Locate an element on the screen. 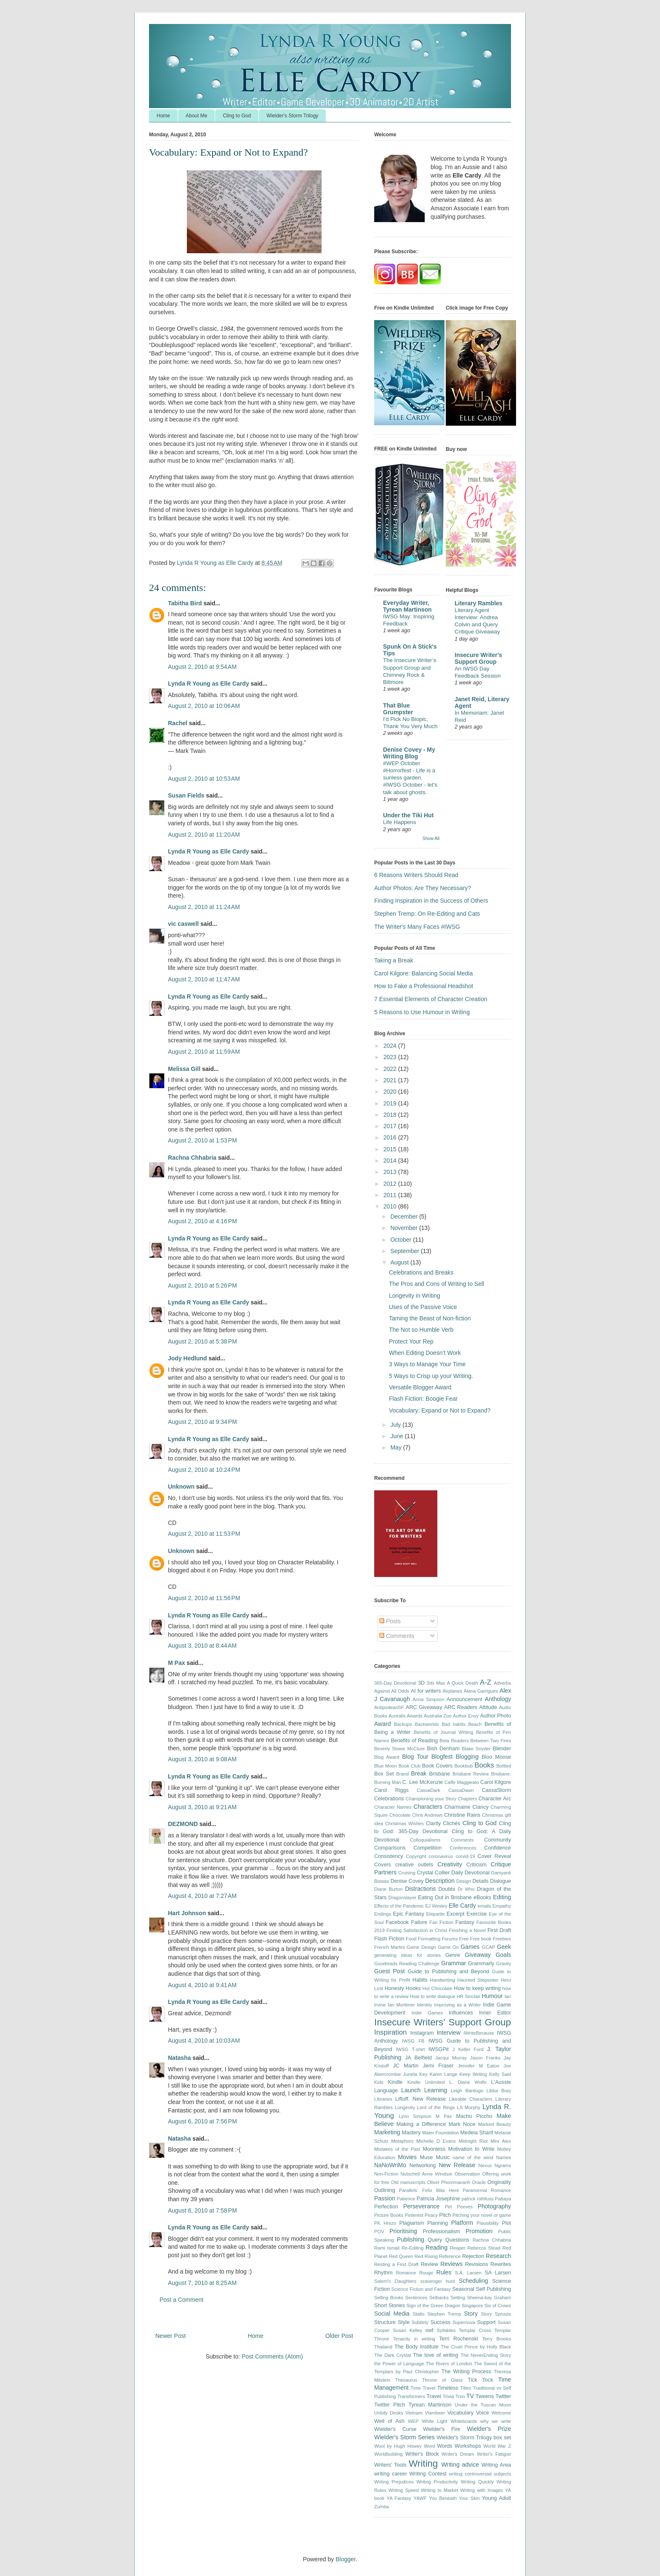 The height and width of the screenshot is (2576, 660). Perfection is located at coordinates (386, 2207).